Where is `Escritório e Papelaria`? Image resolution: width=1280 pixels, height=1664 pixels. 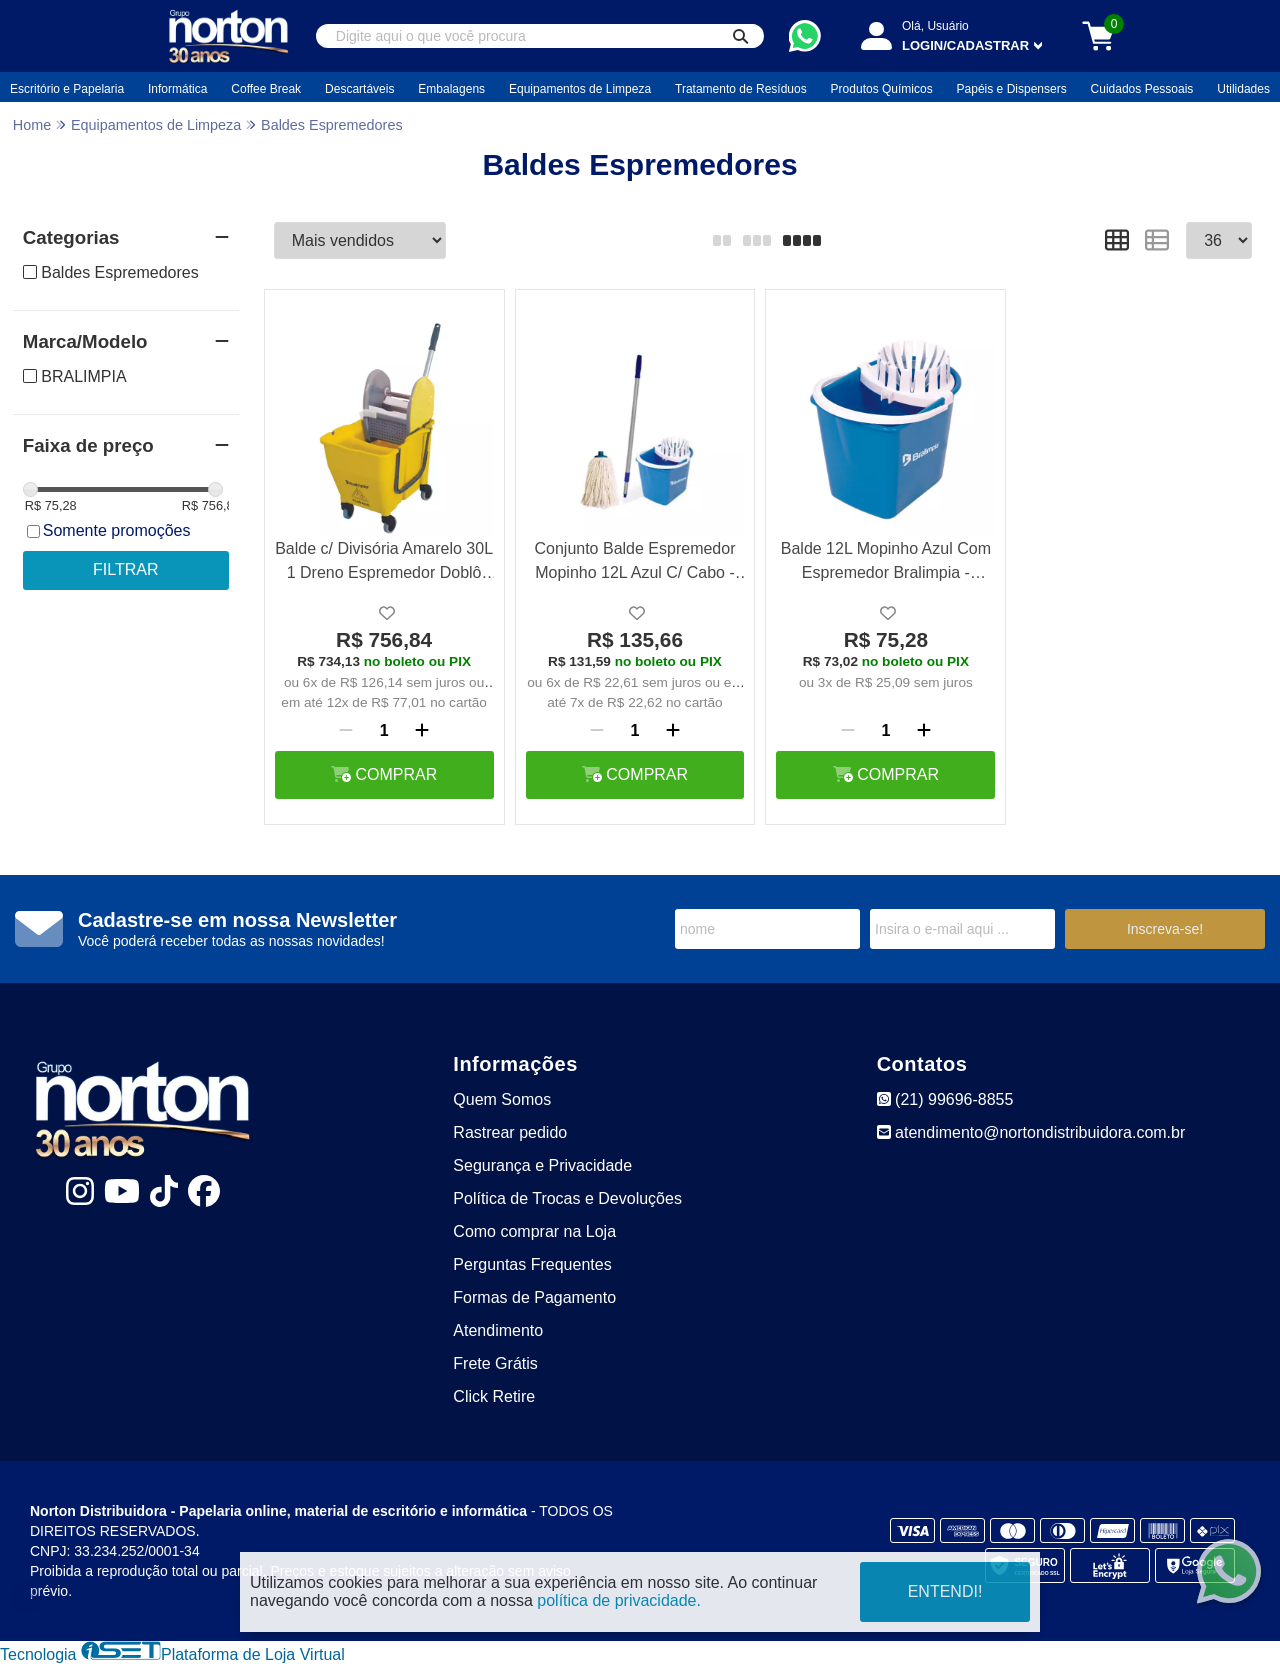
Escritório e Papelaria is located at coordinates (67, 89).